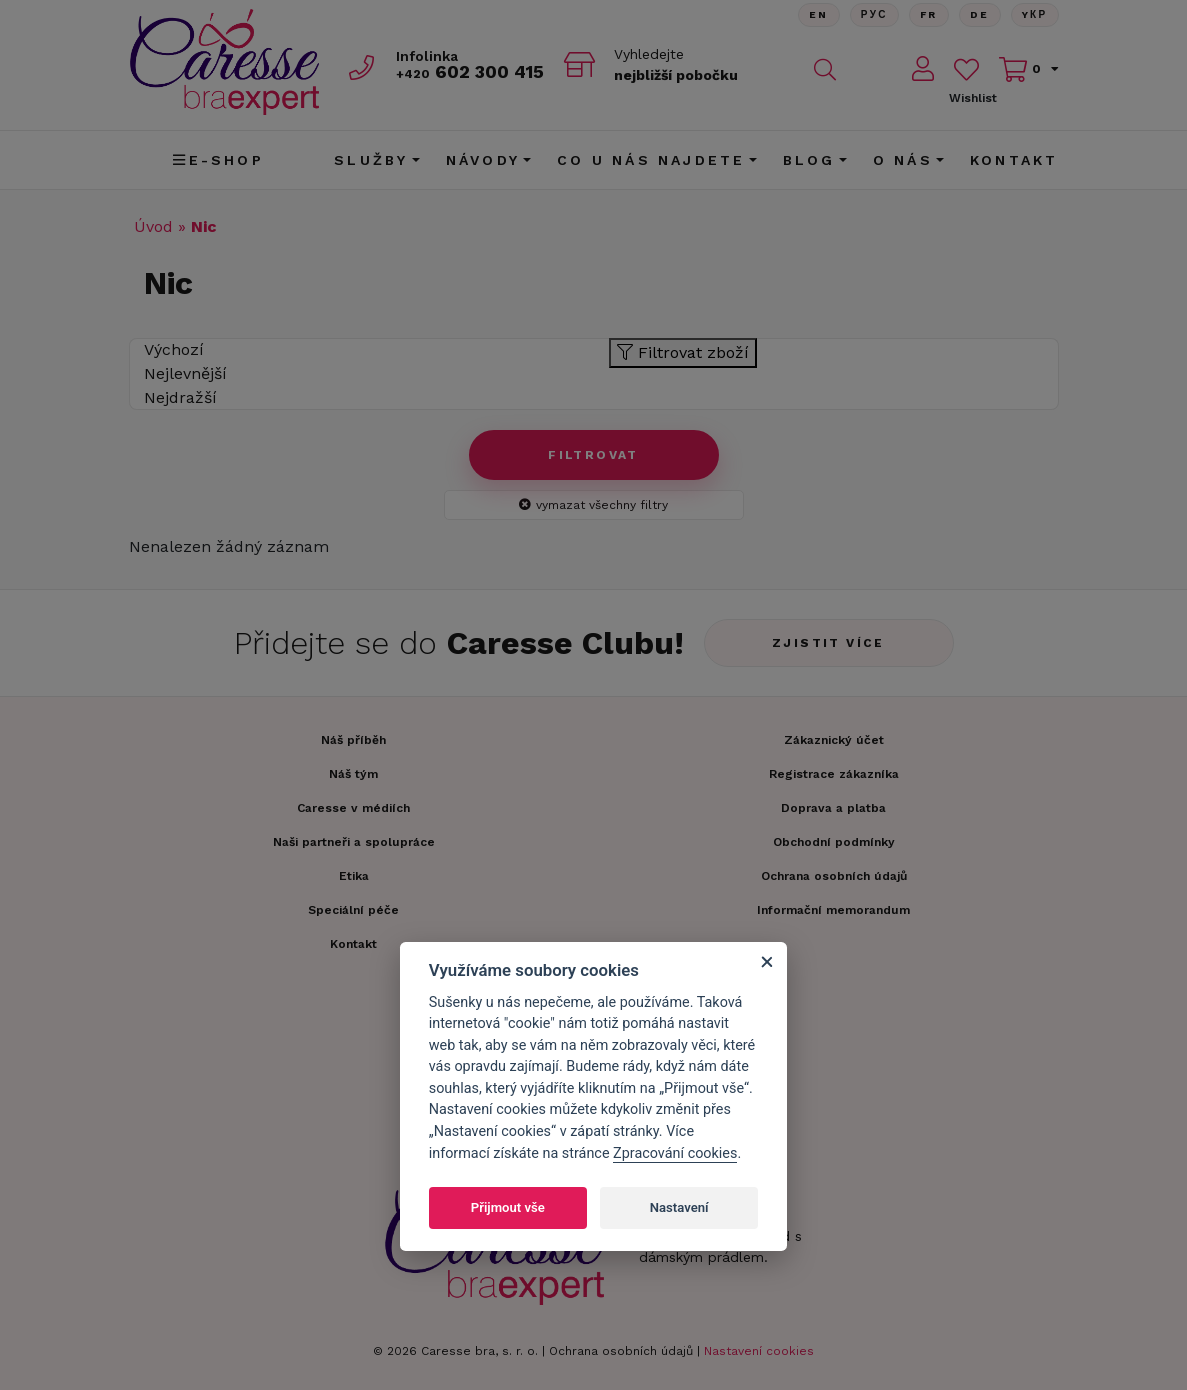  Describe the element at coordinates (185, 373) in the screenshot. I see `Nejlevnější` at that location.